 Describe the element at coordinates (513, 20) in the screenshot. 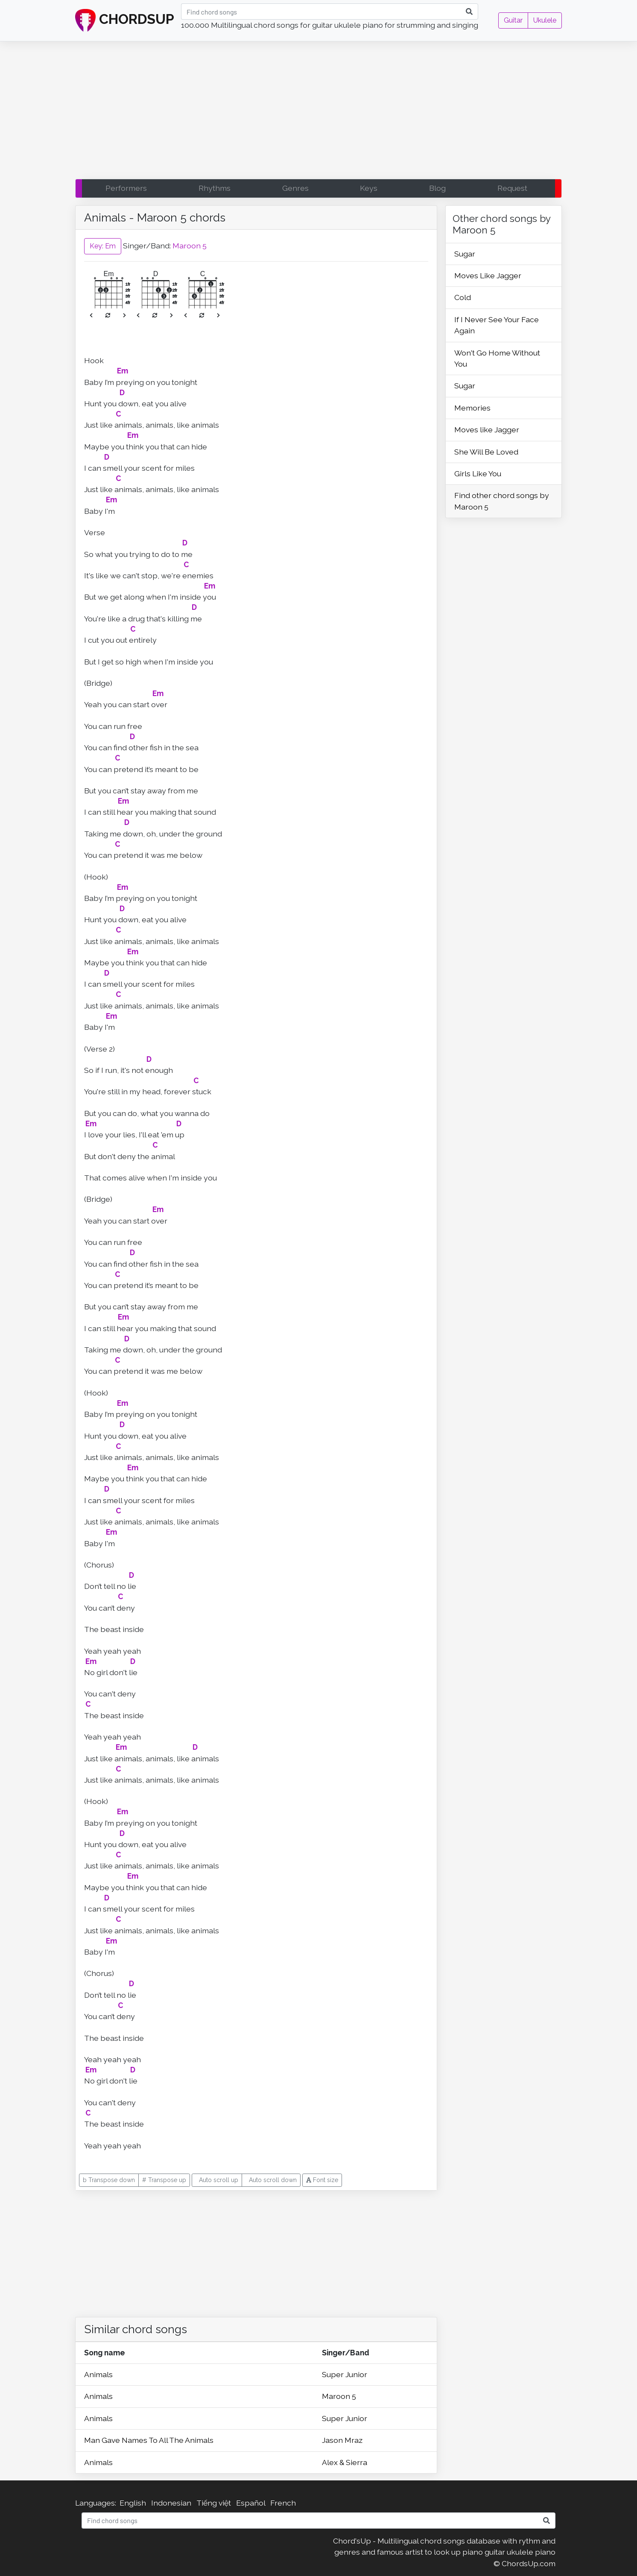

I see `Guitar` at that location.